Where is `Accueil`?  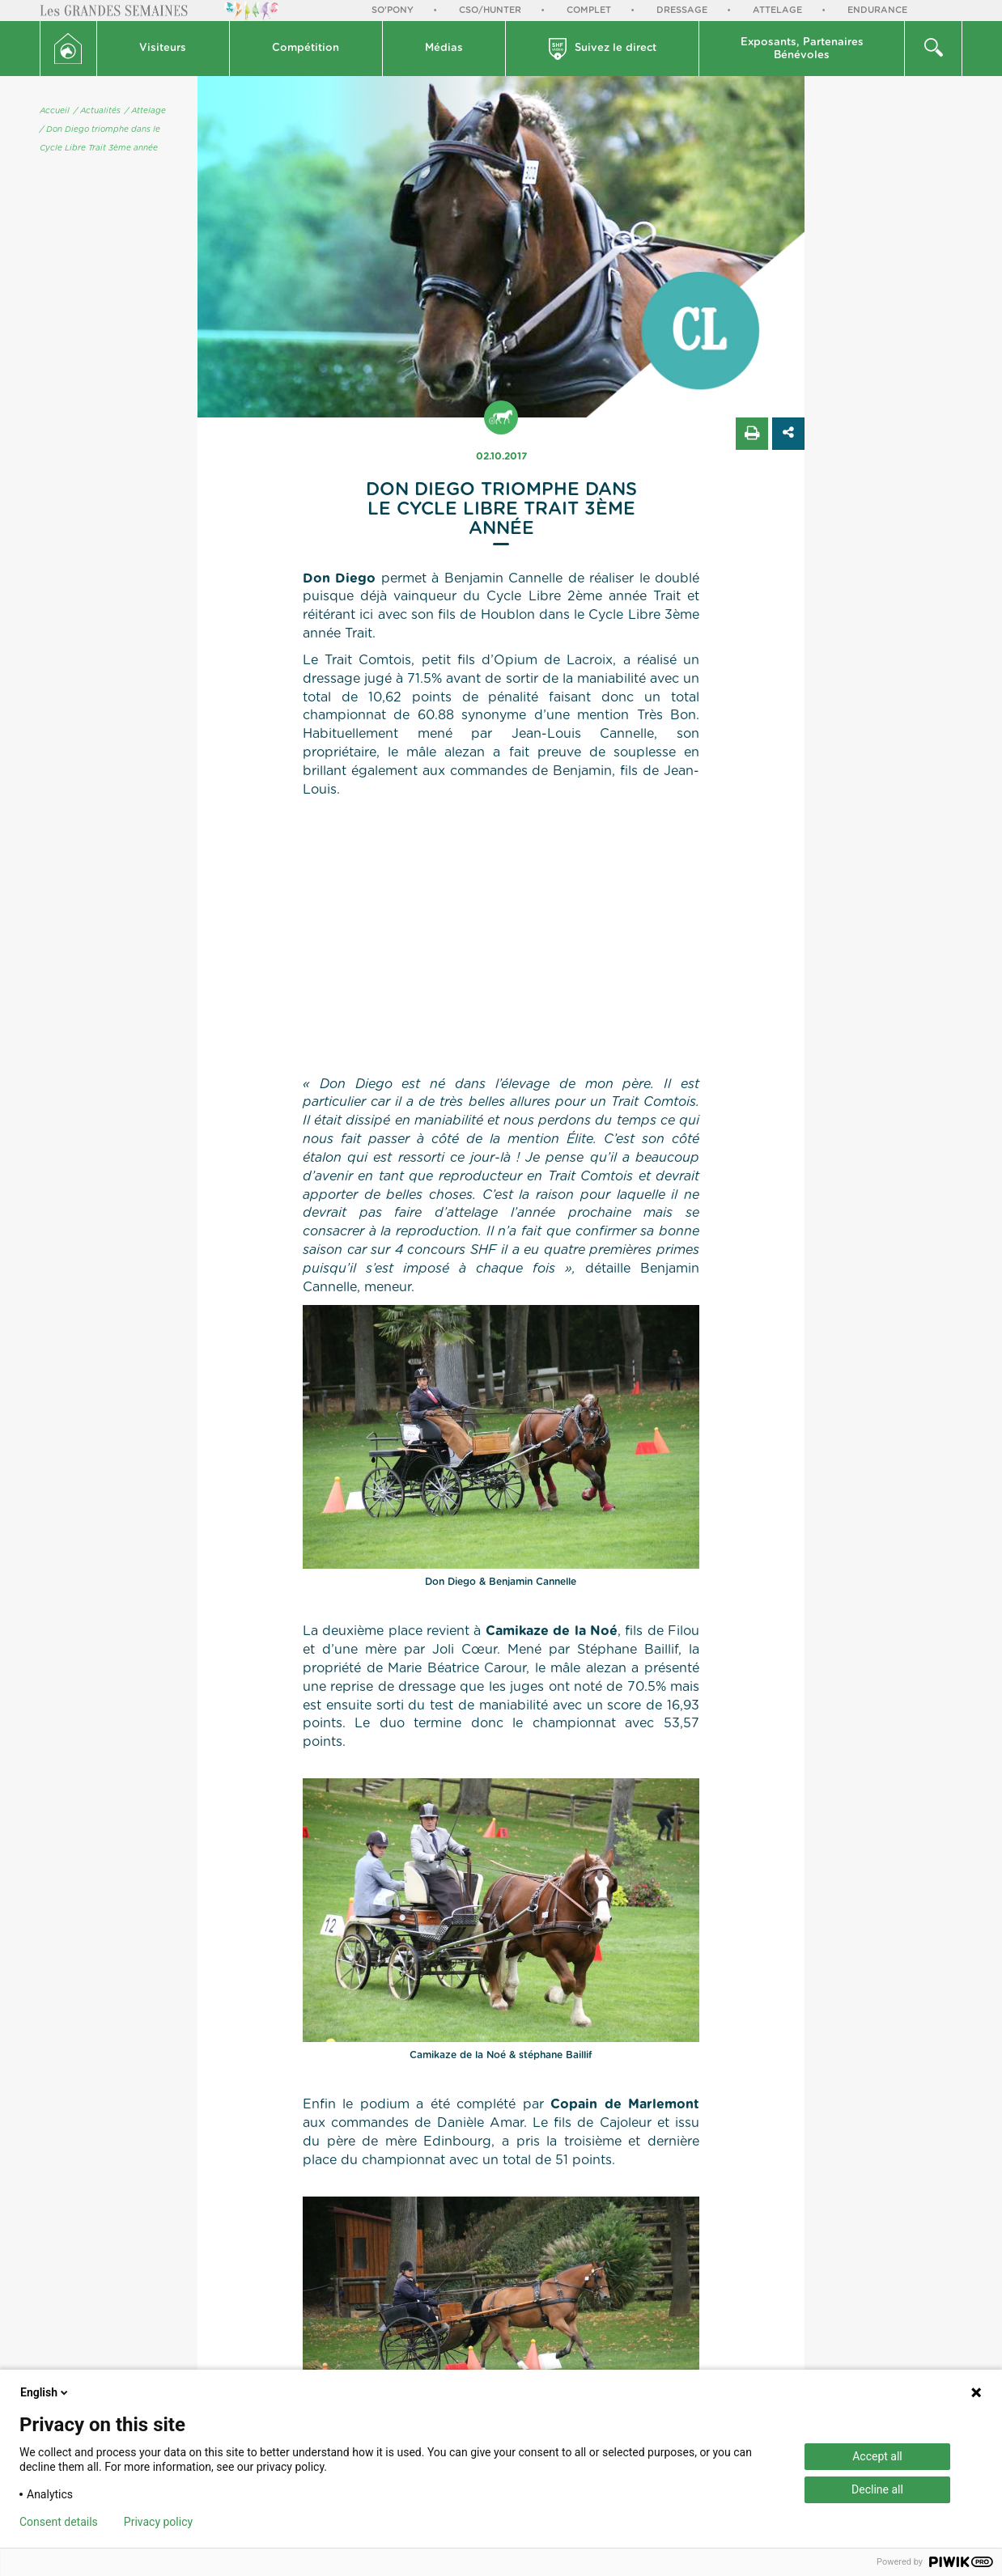
Accueil is located at coordinates (55, 111).